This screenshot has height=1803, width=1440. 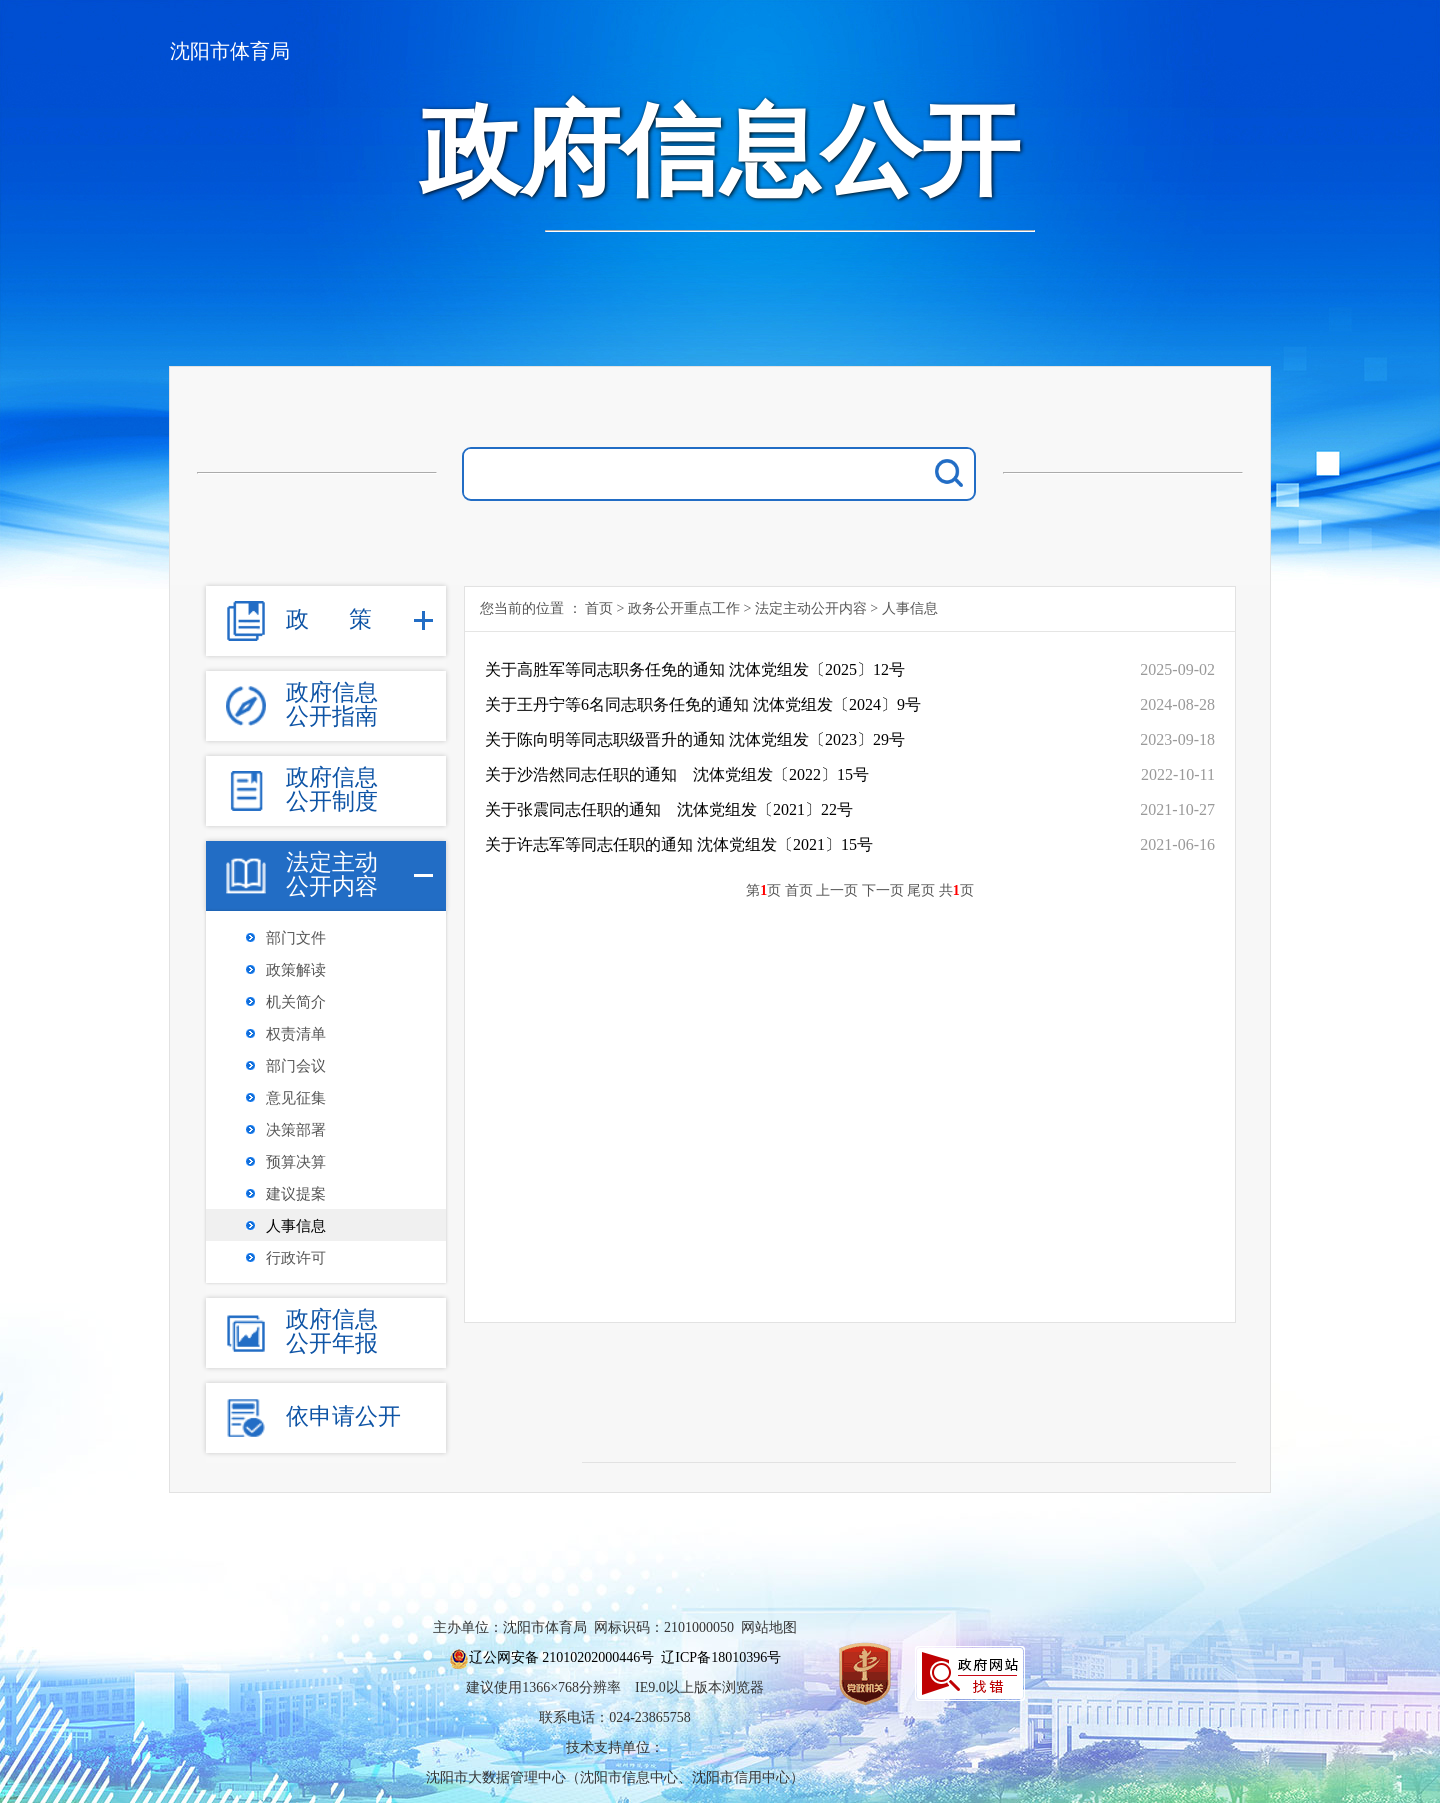 What do you see at coordinates (296, 1226) in the screenshot?
I see `人事信息` at bounding box center [296, 1226].